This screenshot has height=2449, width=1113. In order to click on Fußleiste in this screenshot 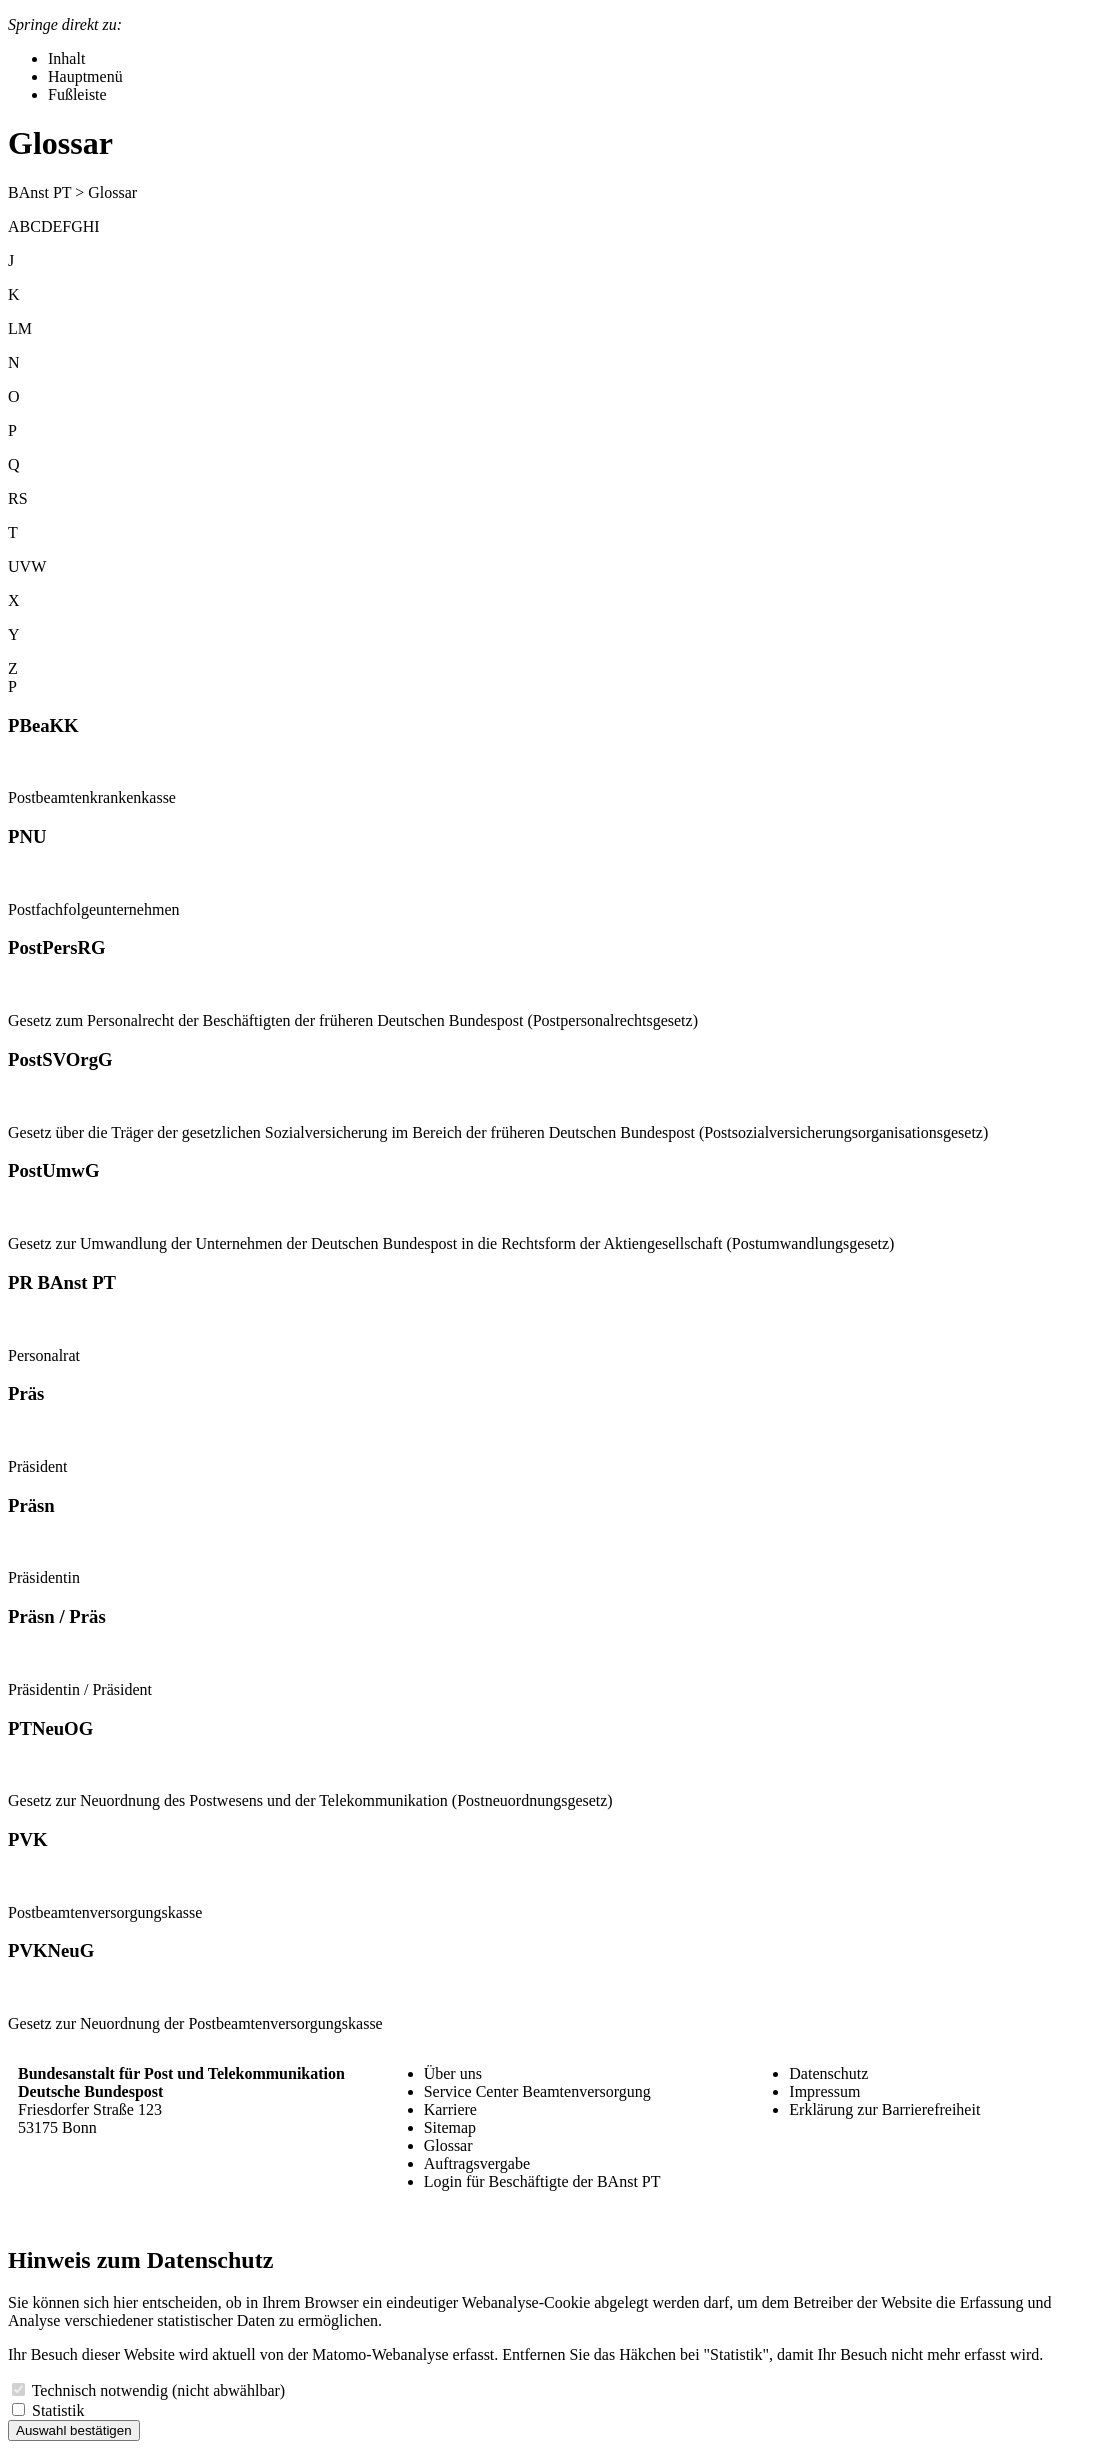, I will do `click(77, 94)`.